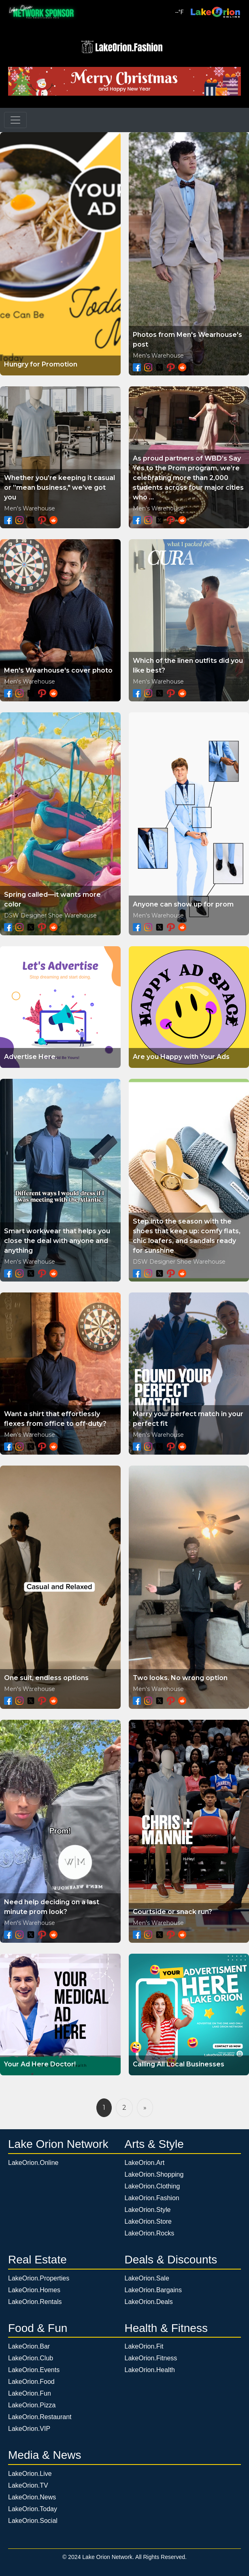  I want to click on LakeOrion.Social, so click(32, 2520).